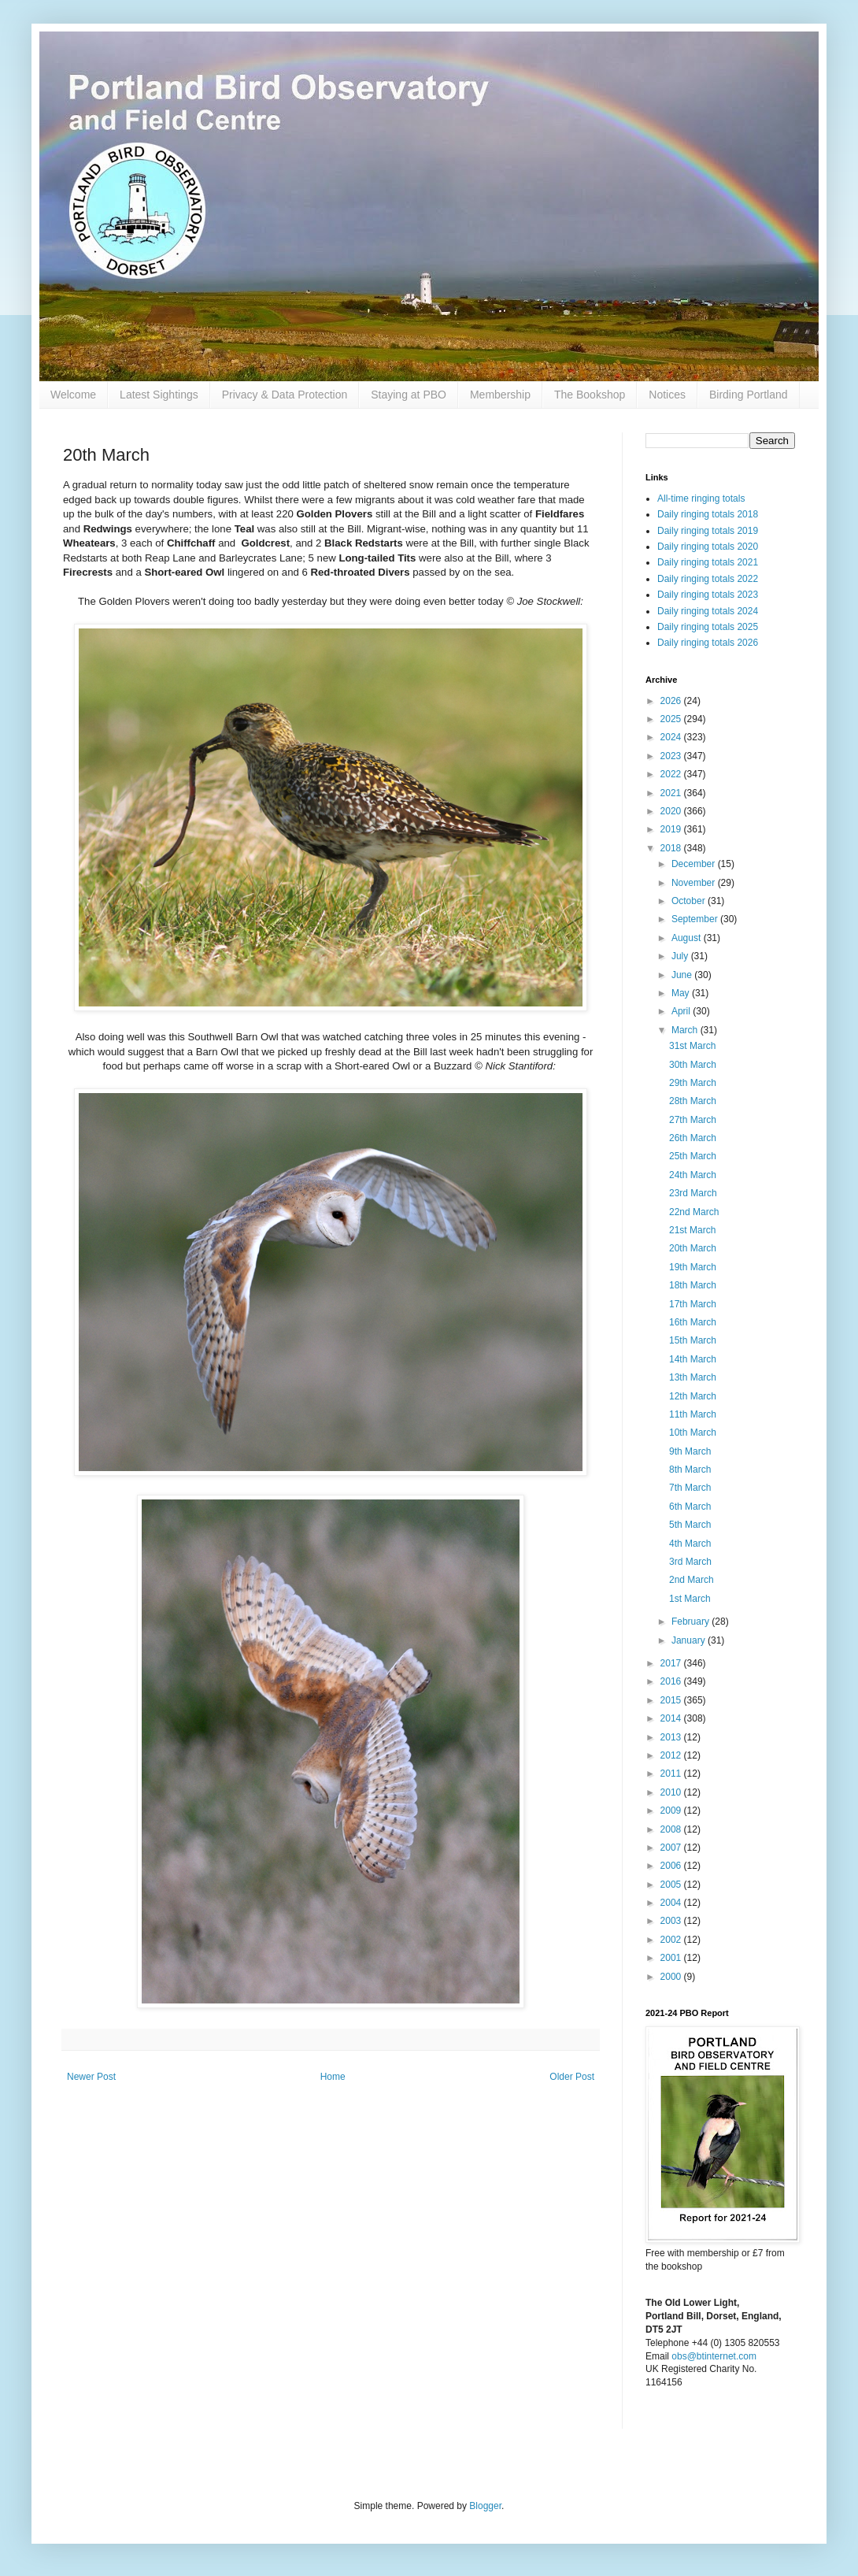 The width and height of the screenshot is (858, 2576). I want to click on Daily ringing totals 2021, so click(707, 562).